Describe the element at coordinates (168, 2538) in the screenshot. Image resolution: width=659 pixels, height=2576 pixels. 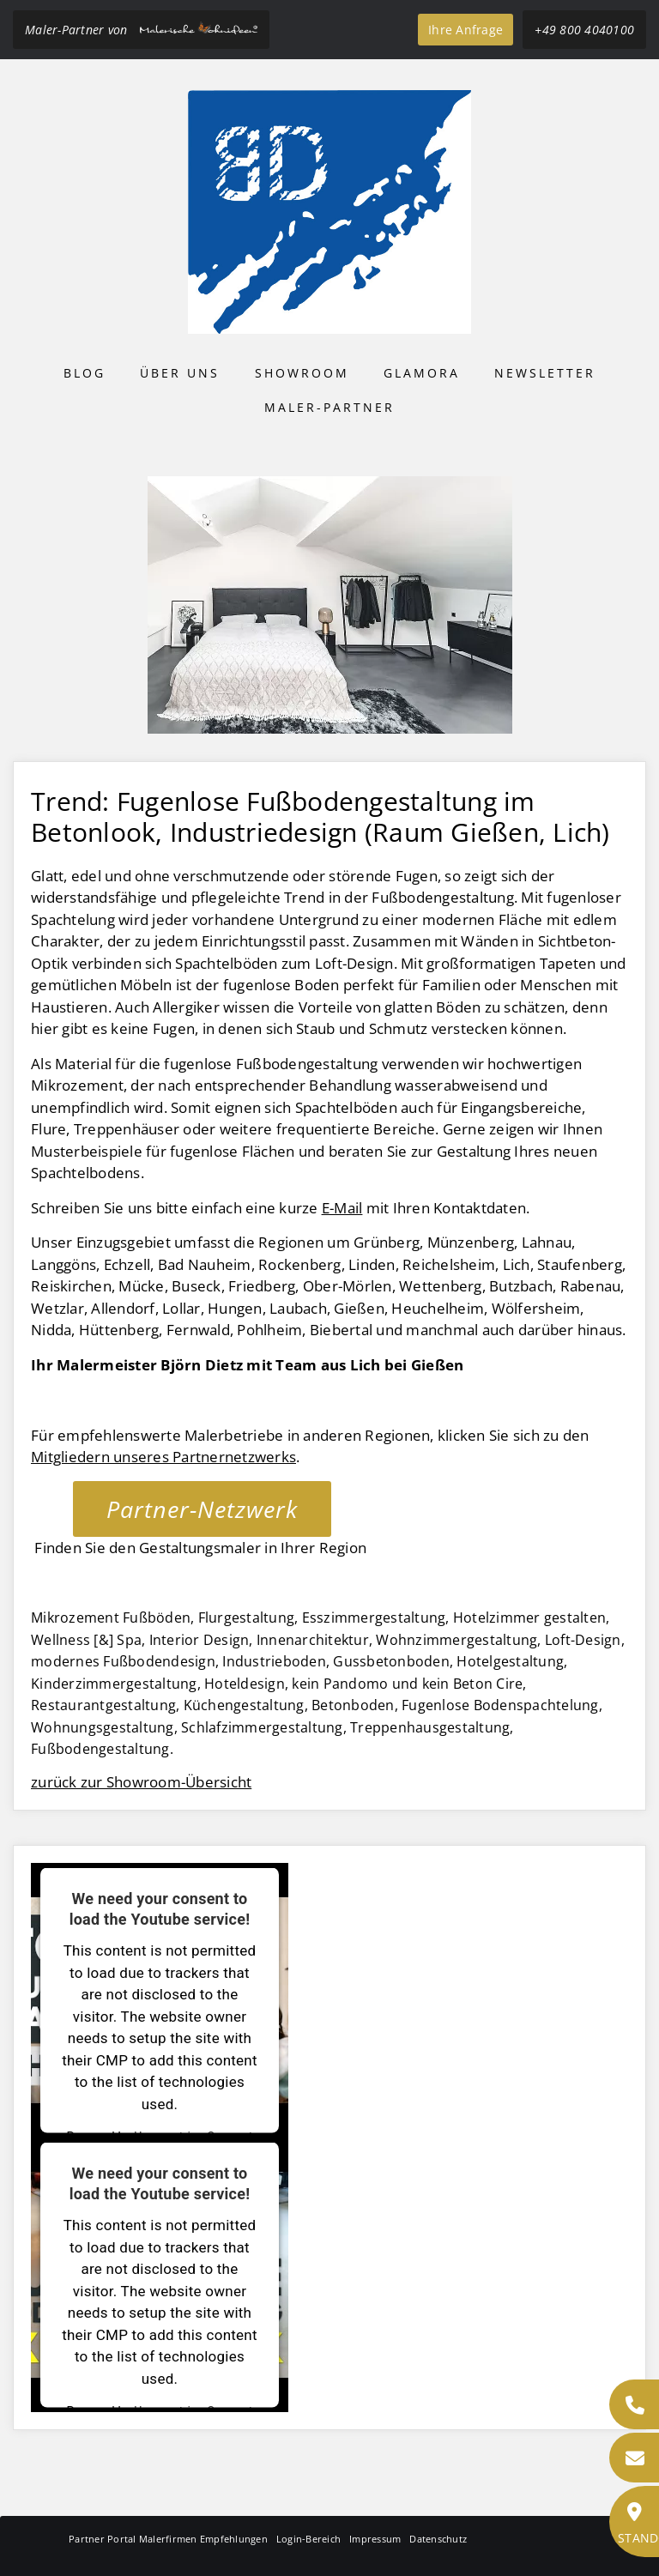
I see `Partner Portal Malerfirmen Empfehlungen` at that location.